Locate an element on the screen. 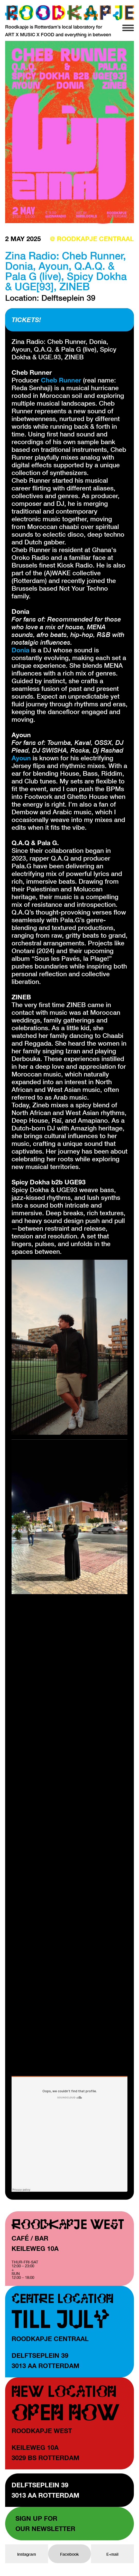 This screenshot has width=139, height=2576. Ayoun is located at coordinates (21, 758).